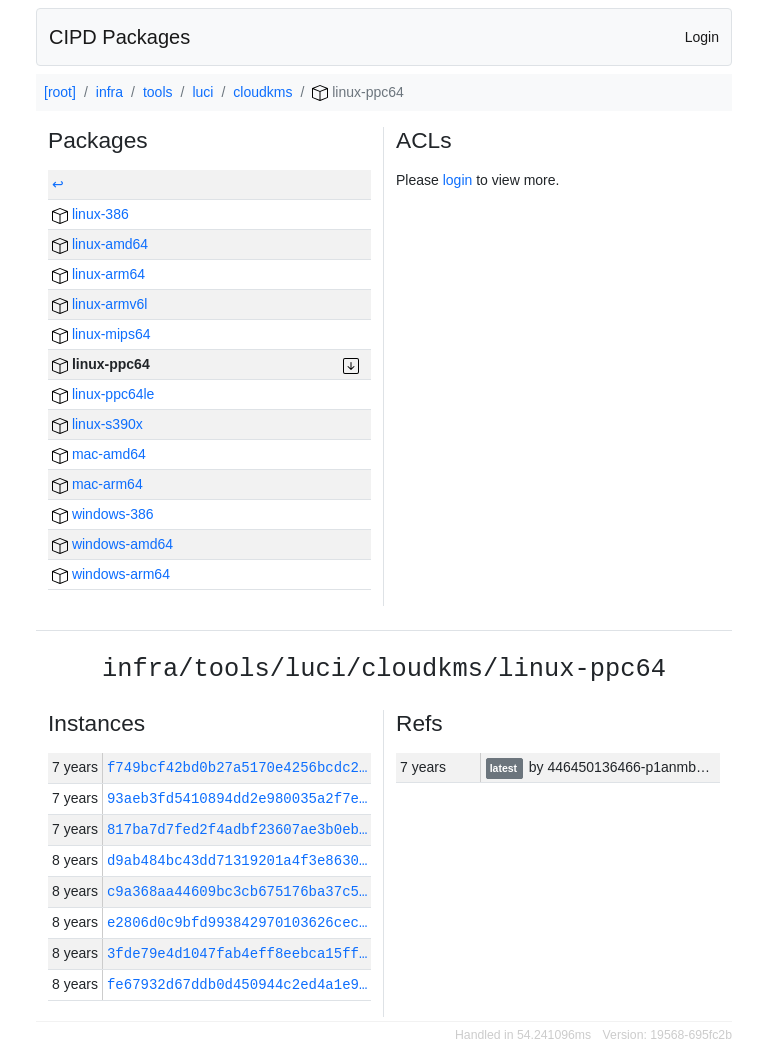 Image resolution: width=768 pixels, height=1060 pixels. I want to click on Login, so click(702, 37).